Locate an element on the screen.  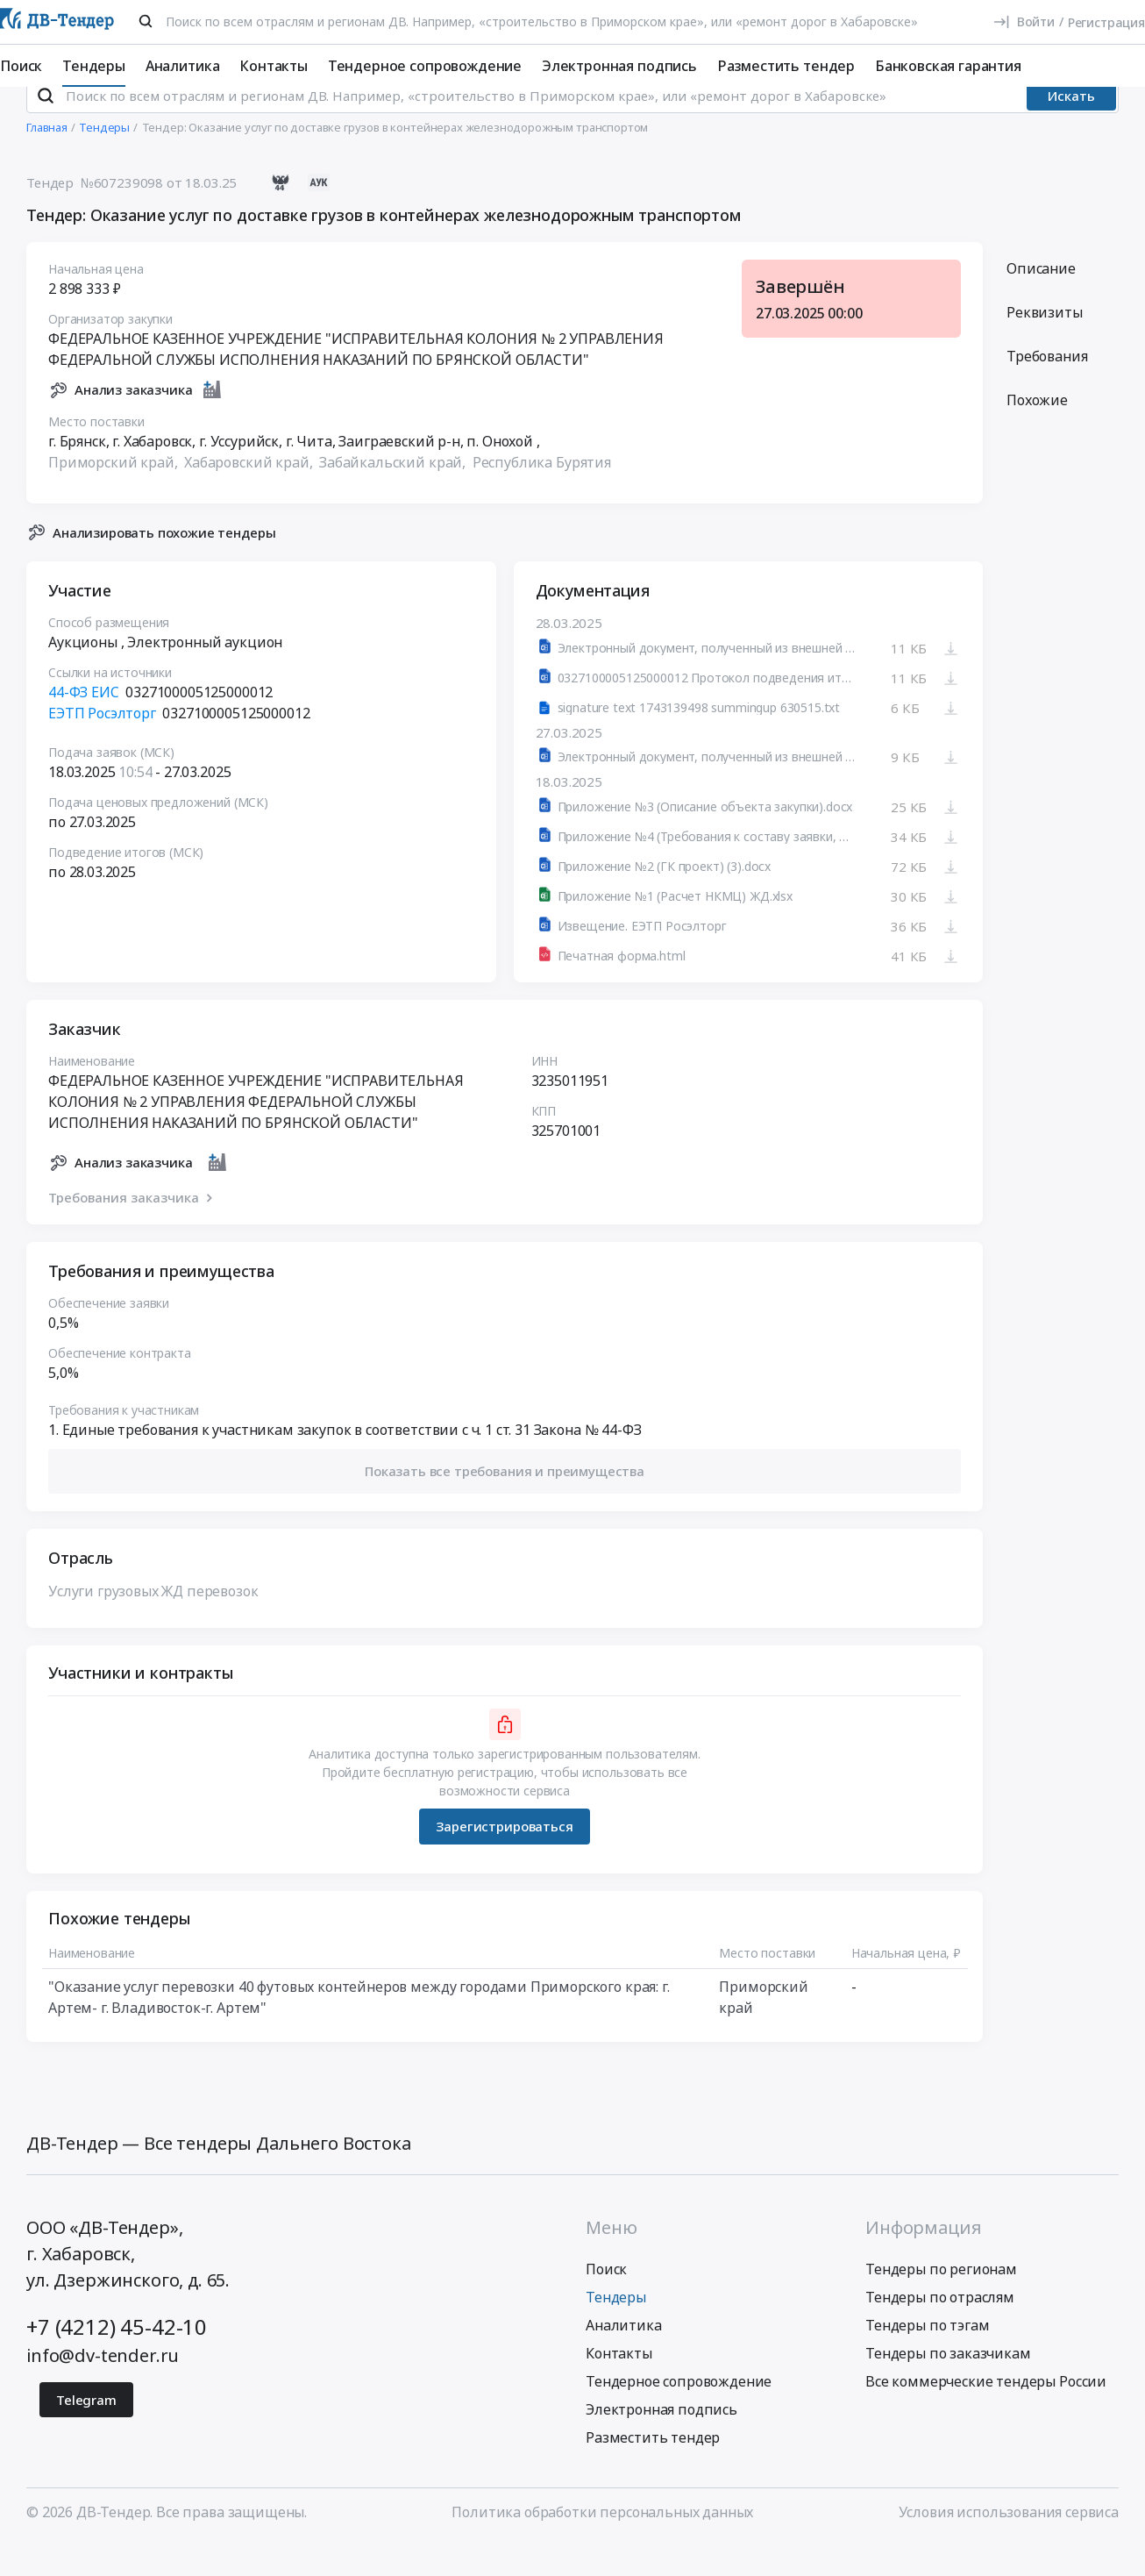
Политика обработки персональных данных is located at coordinates (602, 2543).